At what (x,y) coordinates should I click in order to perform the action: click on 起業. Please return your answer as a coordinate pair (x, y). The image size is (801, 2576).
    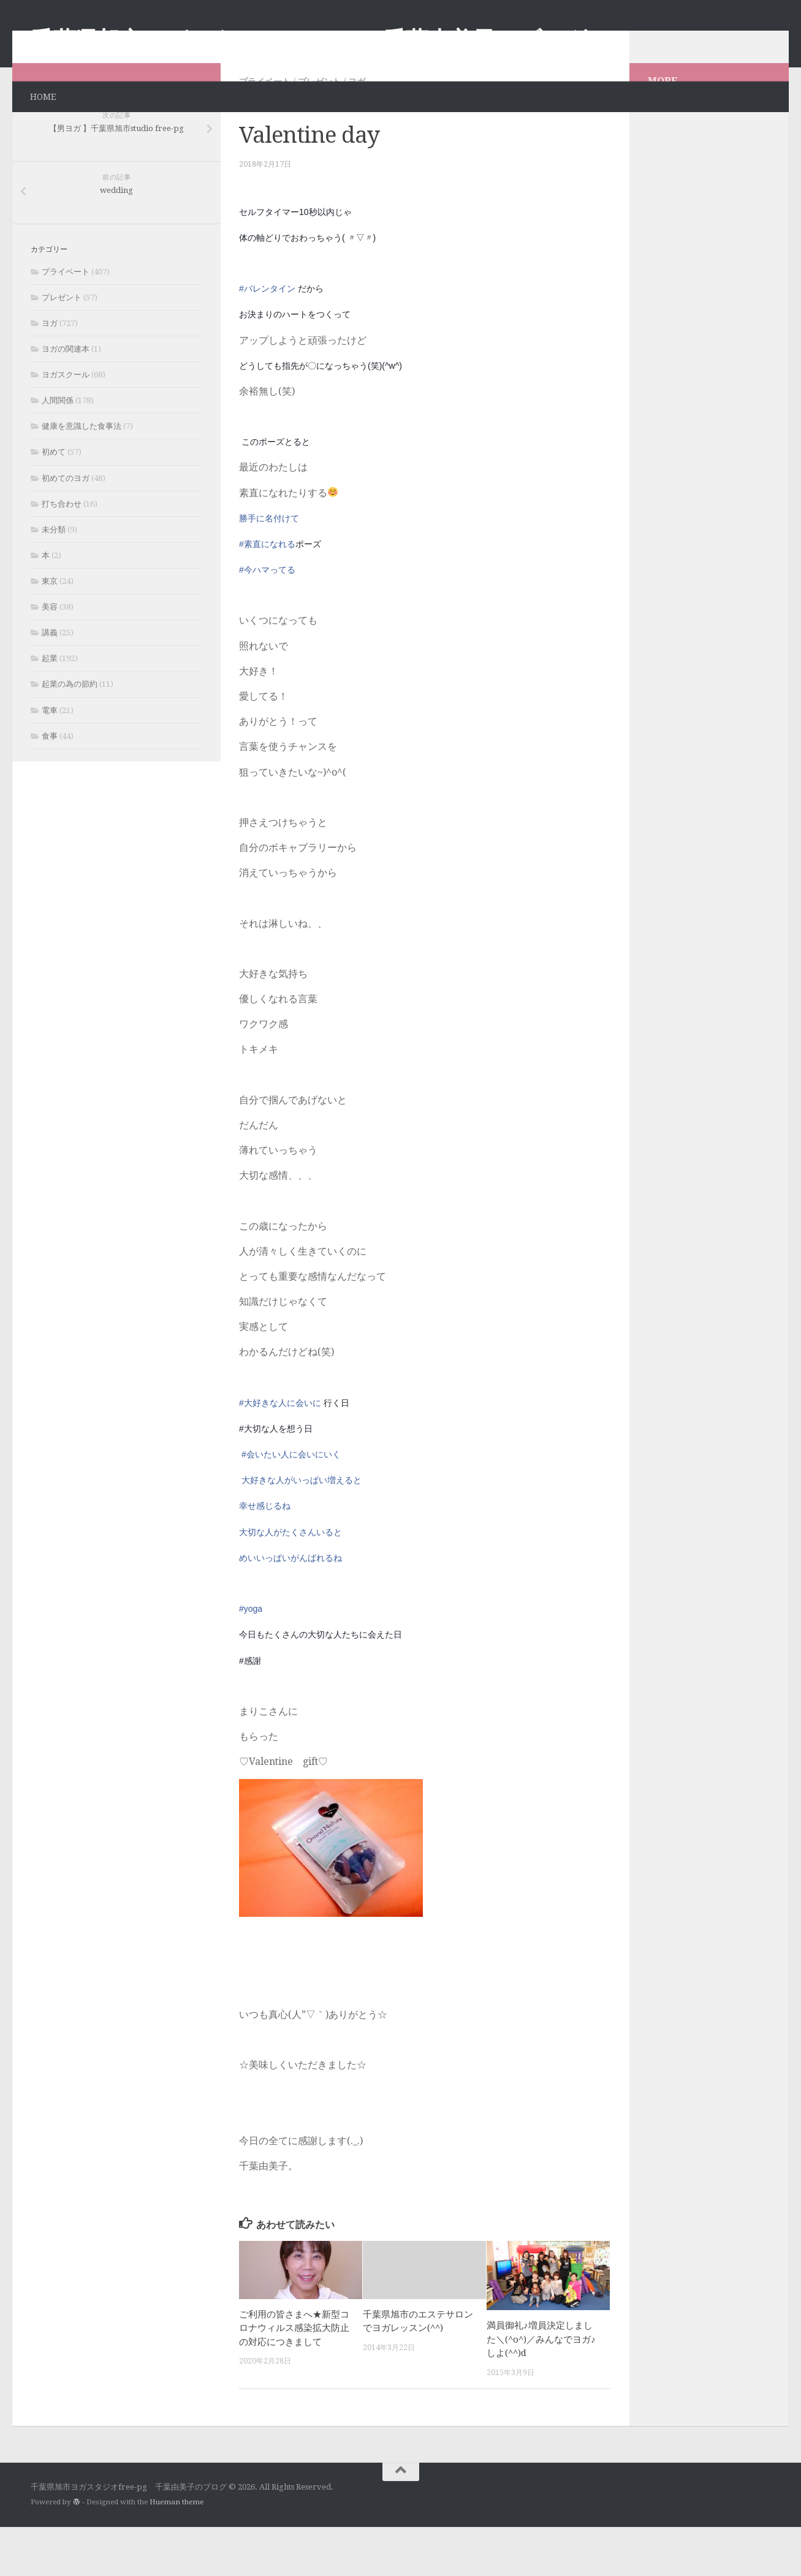
    Looking at the image, I should click on (50, 707).